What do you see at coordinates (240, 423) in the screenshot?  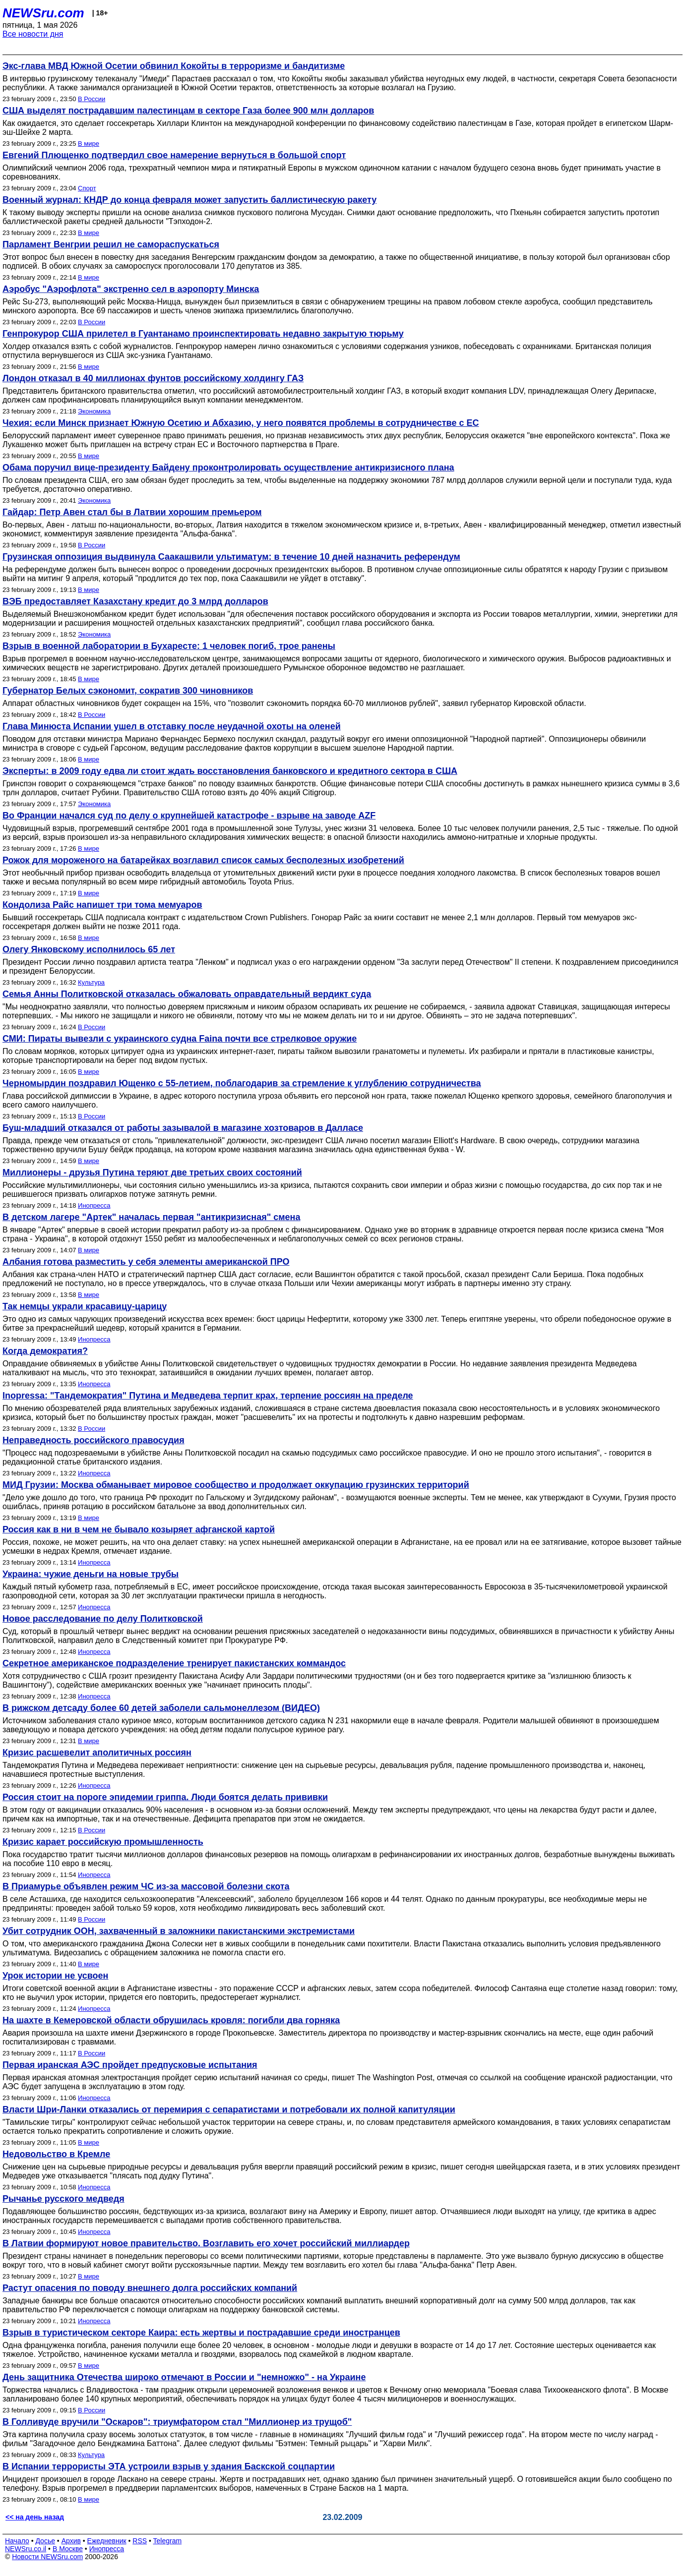 I see `Чехия: если Минск признает Южную Осетию и Абхазию, у него появятся проблемы в сотрудничестве с ЕС` at bounding box center [240, 423].